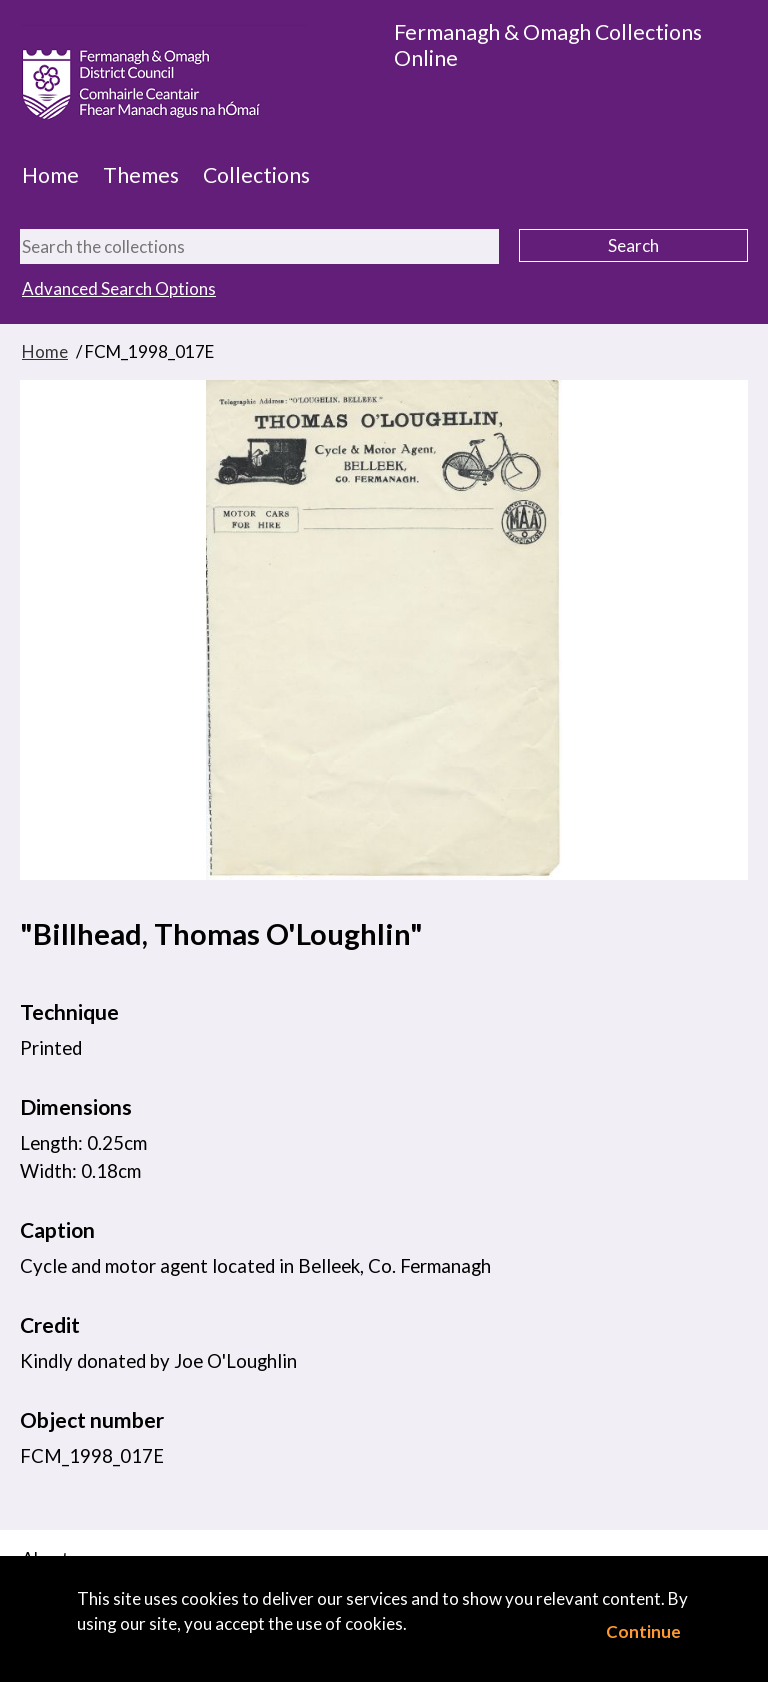 The image size is (768, 1682). What do you see at coordinates (119, 288) in the screenshot?
I see `Advanced Search Options` at bounding box center [119, 288].